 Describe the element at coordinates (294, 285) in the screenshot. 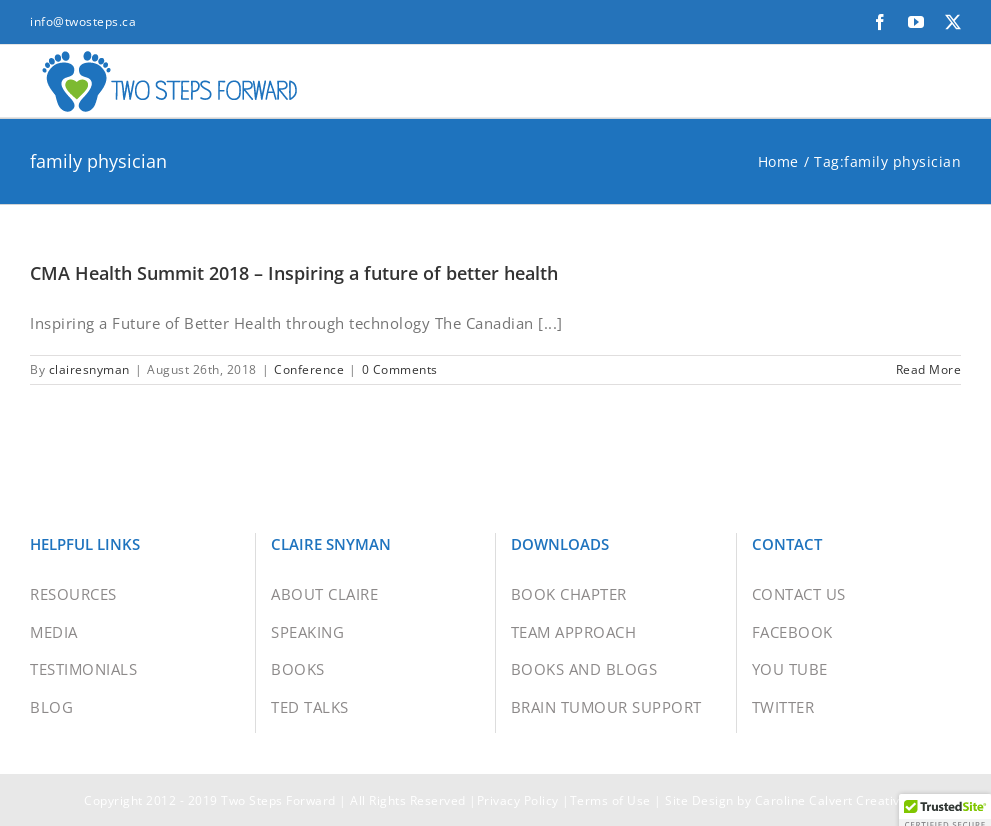

I see `CMA Health Summit 2018 – Inspiring a future of better health` at that location.